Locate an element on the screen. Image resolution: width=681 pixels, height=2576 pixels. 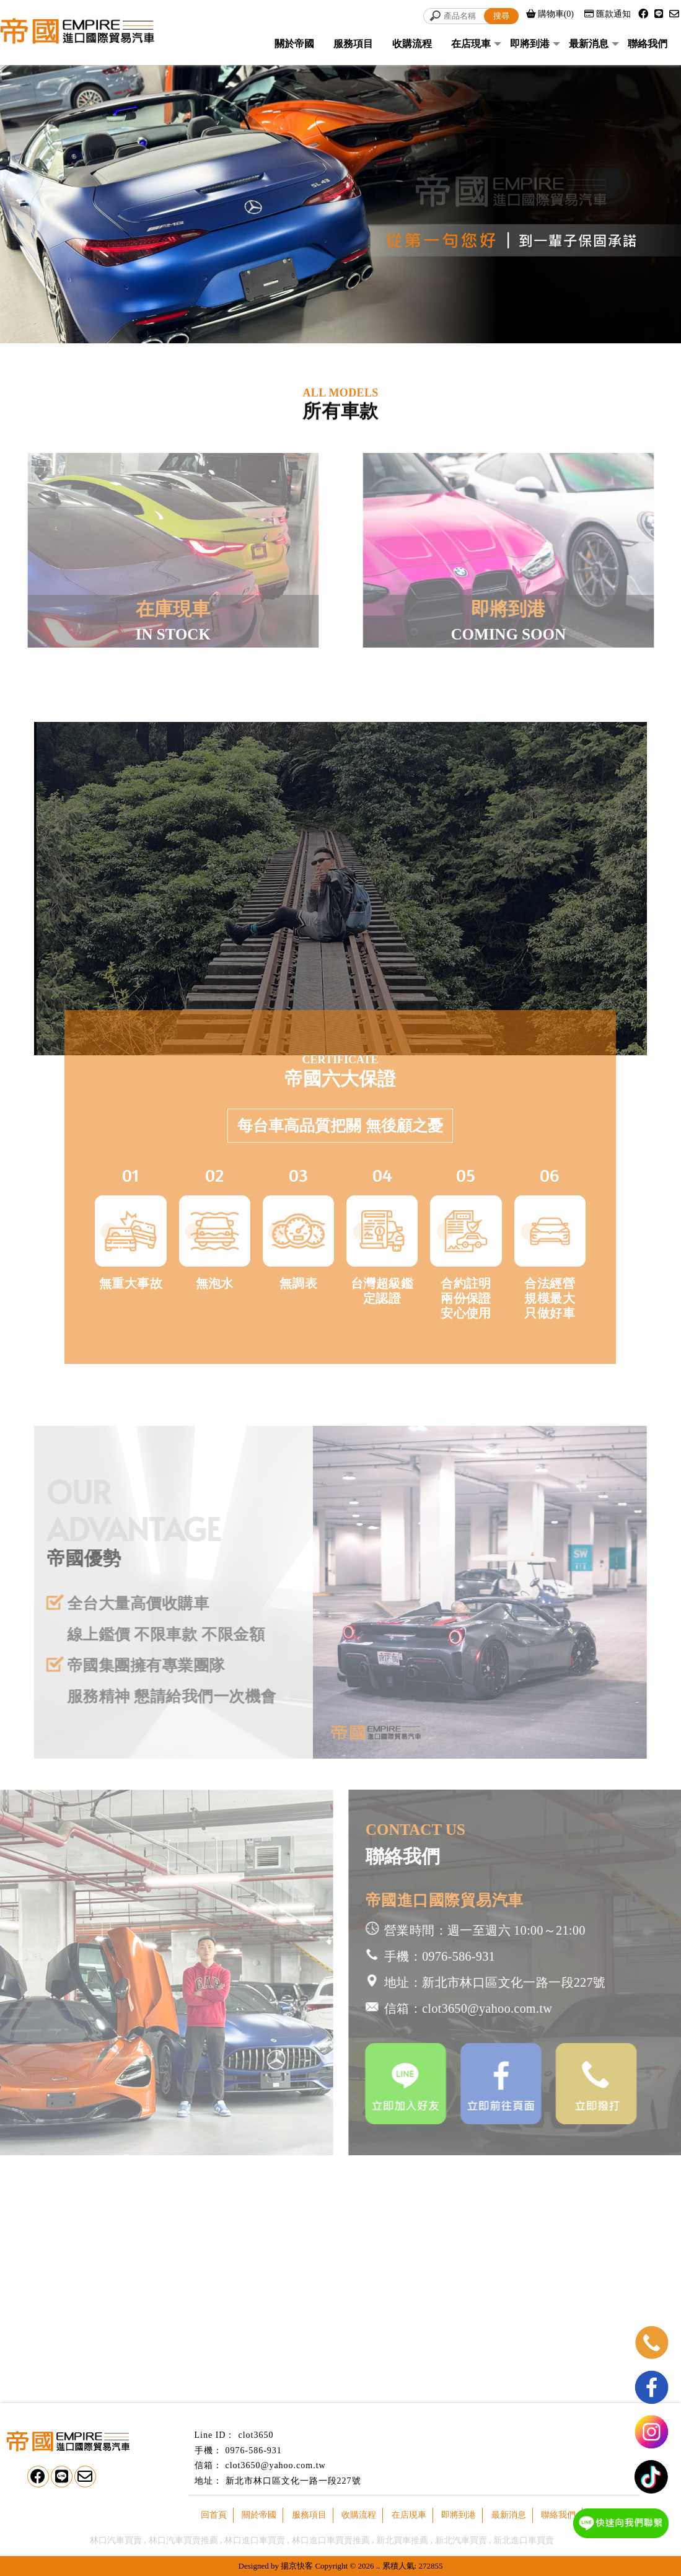
新北市林口區文化一路一段227號 is located at coordinates (293, 2481).